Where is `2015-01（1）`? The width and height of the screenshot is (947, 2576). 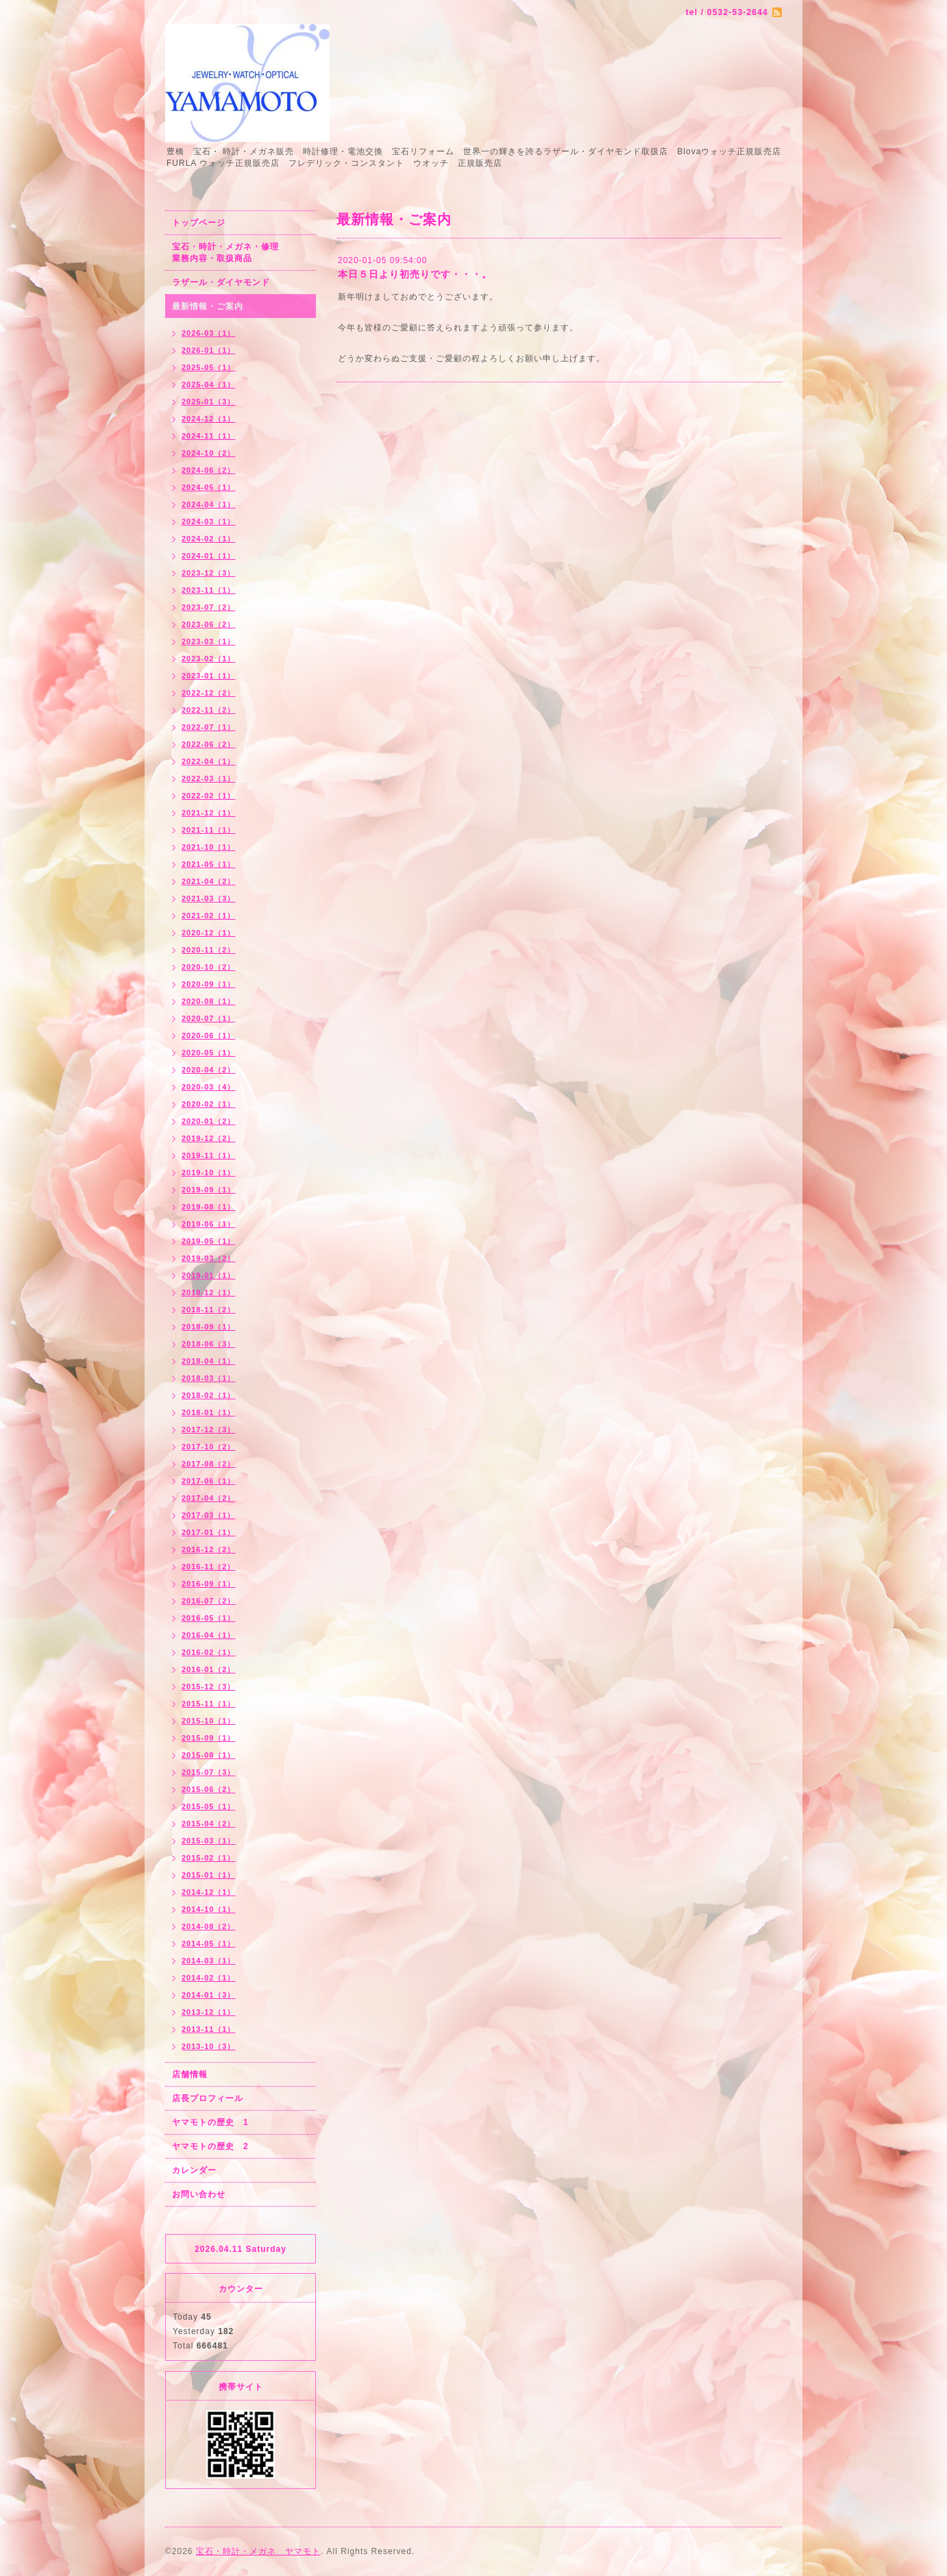
2015-01（1） is located at coordinates (209, 1875).